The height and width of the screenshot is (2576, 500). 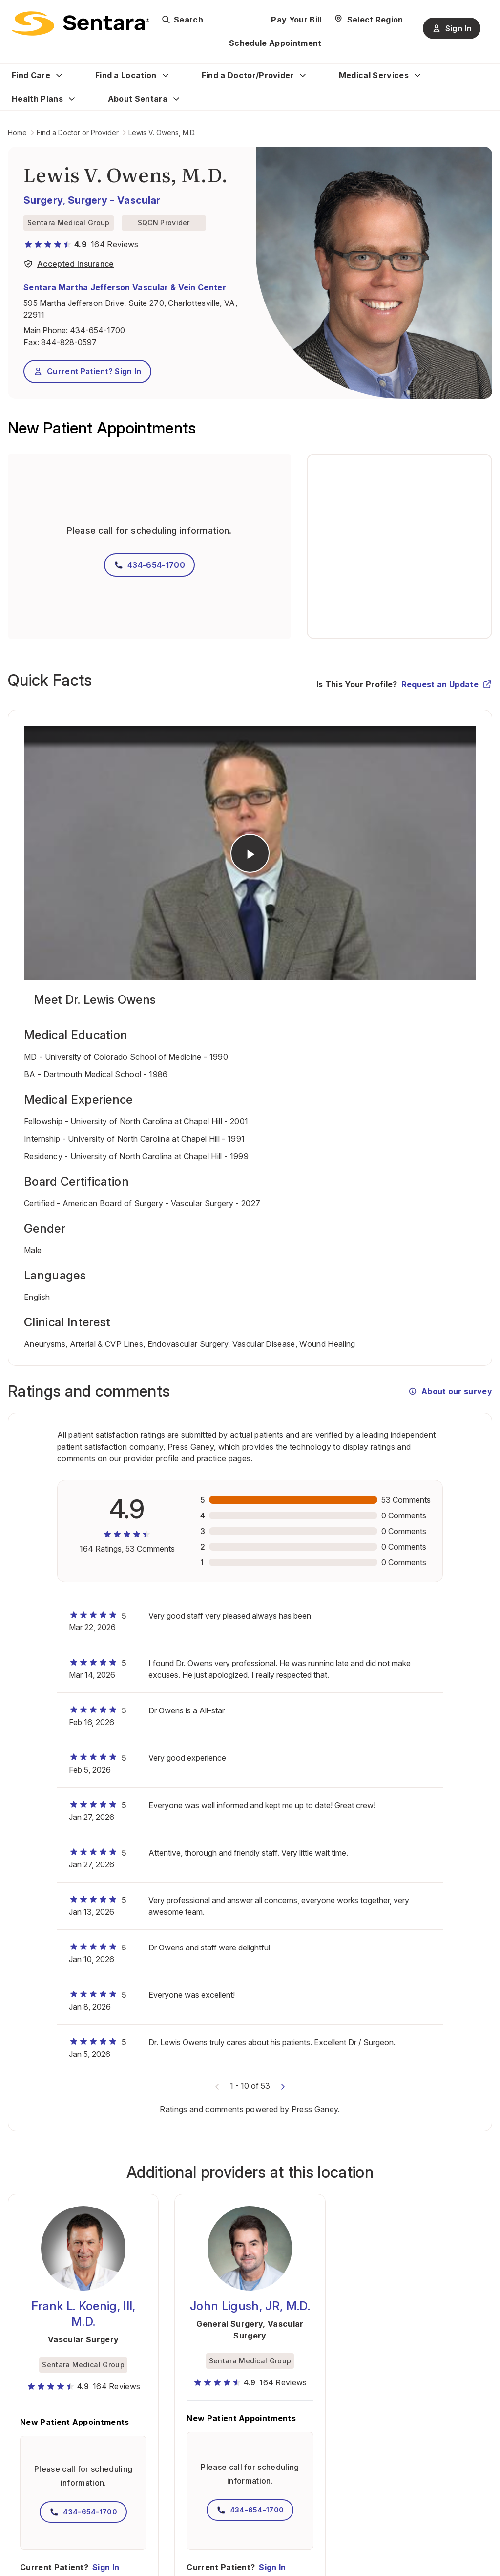 I want to click on Find a Doctor or Provider, so click(x=78, y=133).